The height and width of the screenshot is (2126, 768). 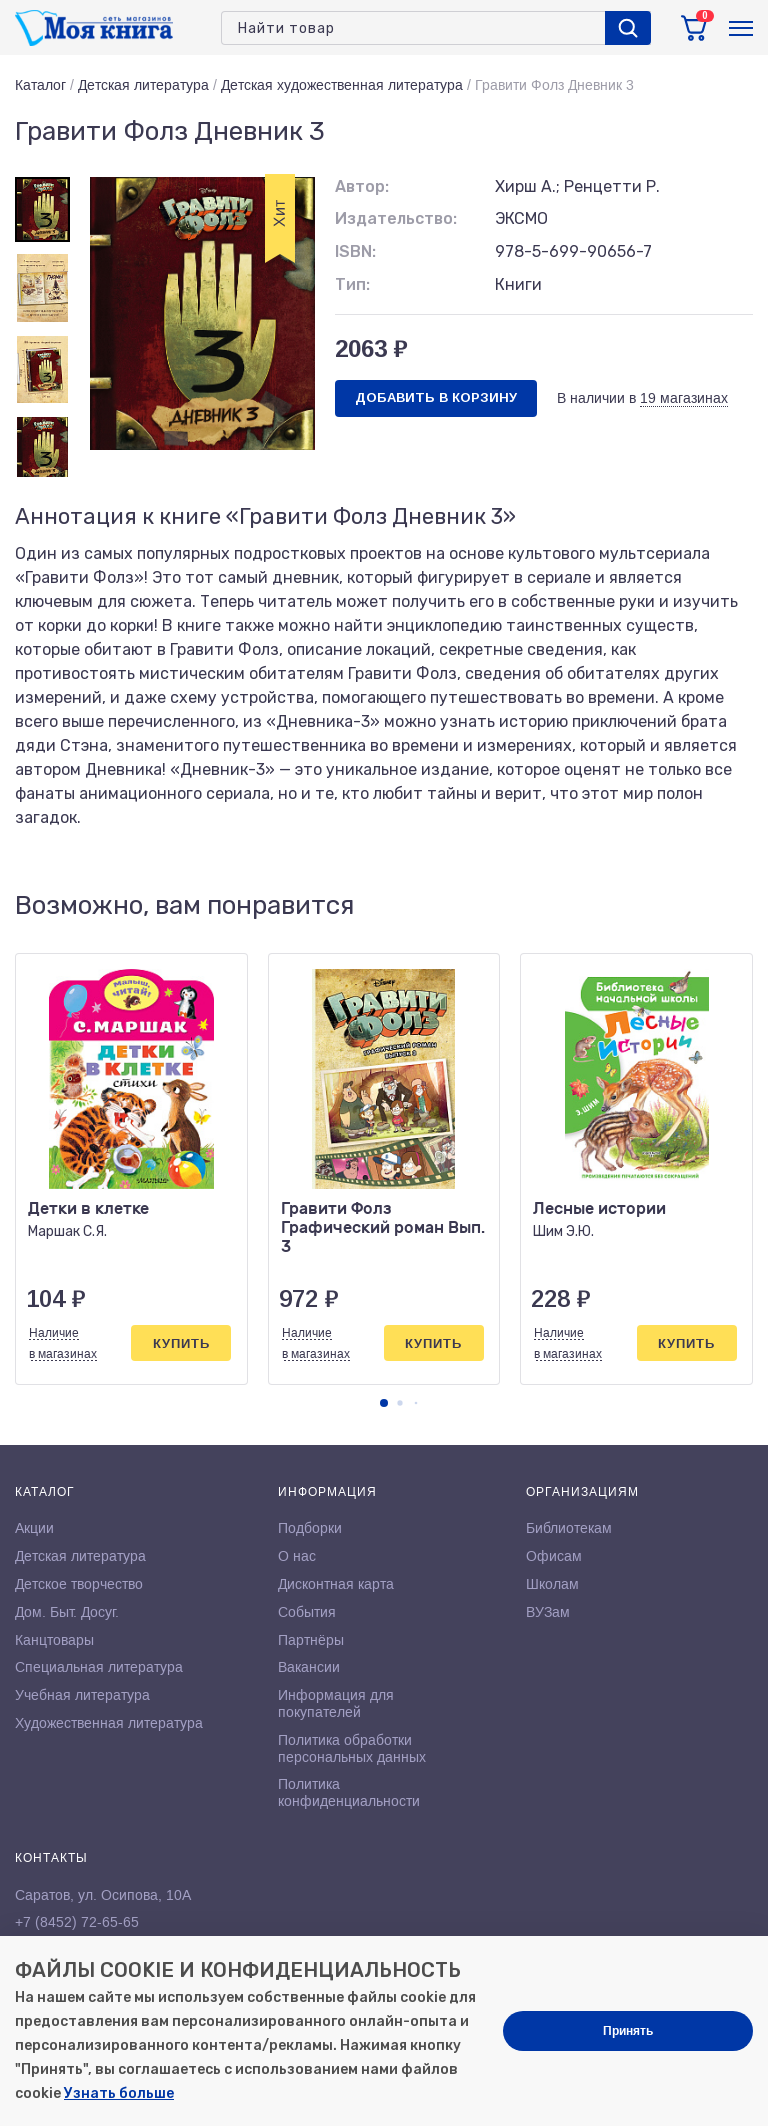 What do you see at coordinates (352, 1748) in the screenshot?
I see `Политика обработки персональных данных` at bounding box center [352, 1748].